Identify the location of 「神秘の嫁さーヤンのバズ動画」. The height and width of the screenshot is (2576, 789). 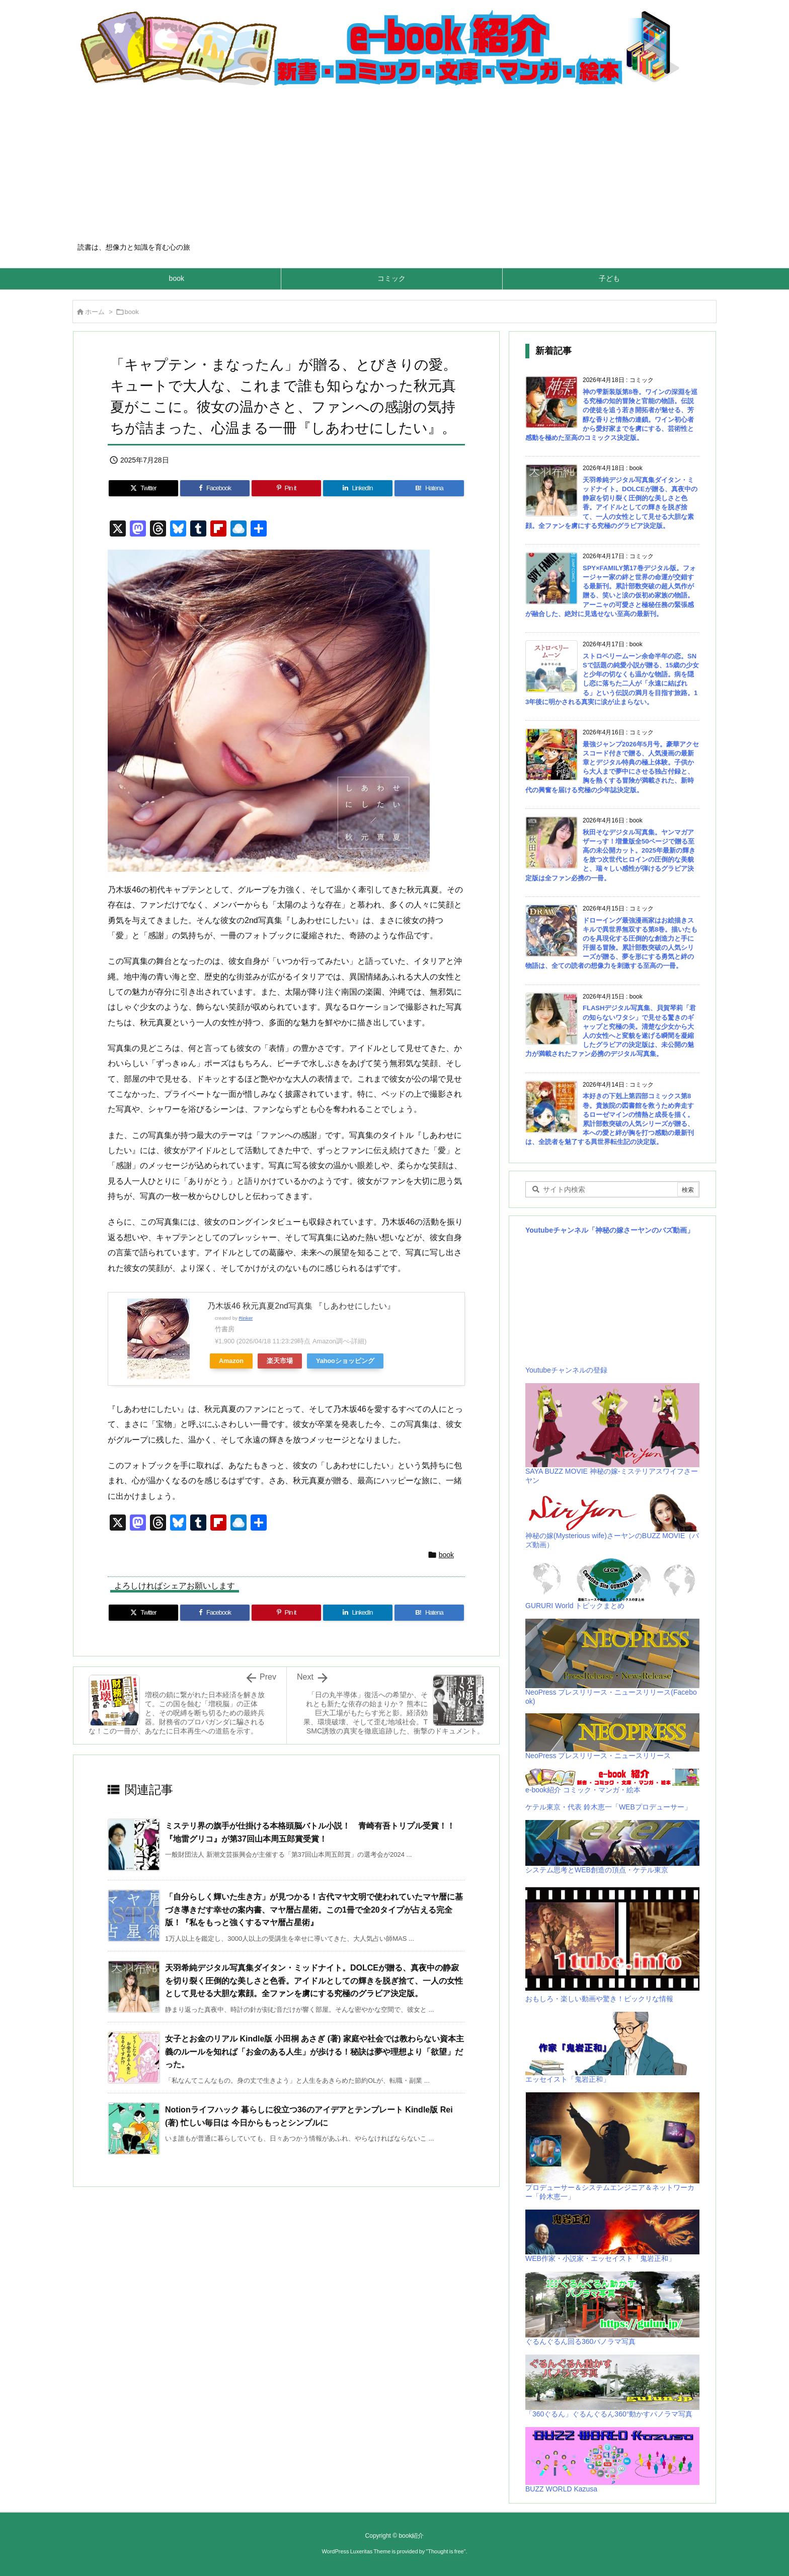
(641, 1230).